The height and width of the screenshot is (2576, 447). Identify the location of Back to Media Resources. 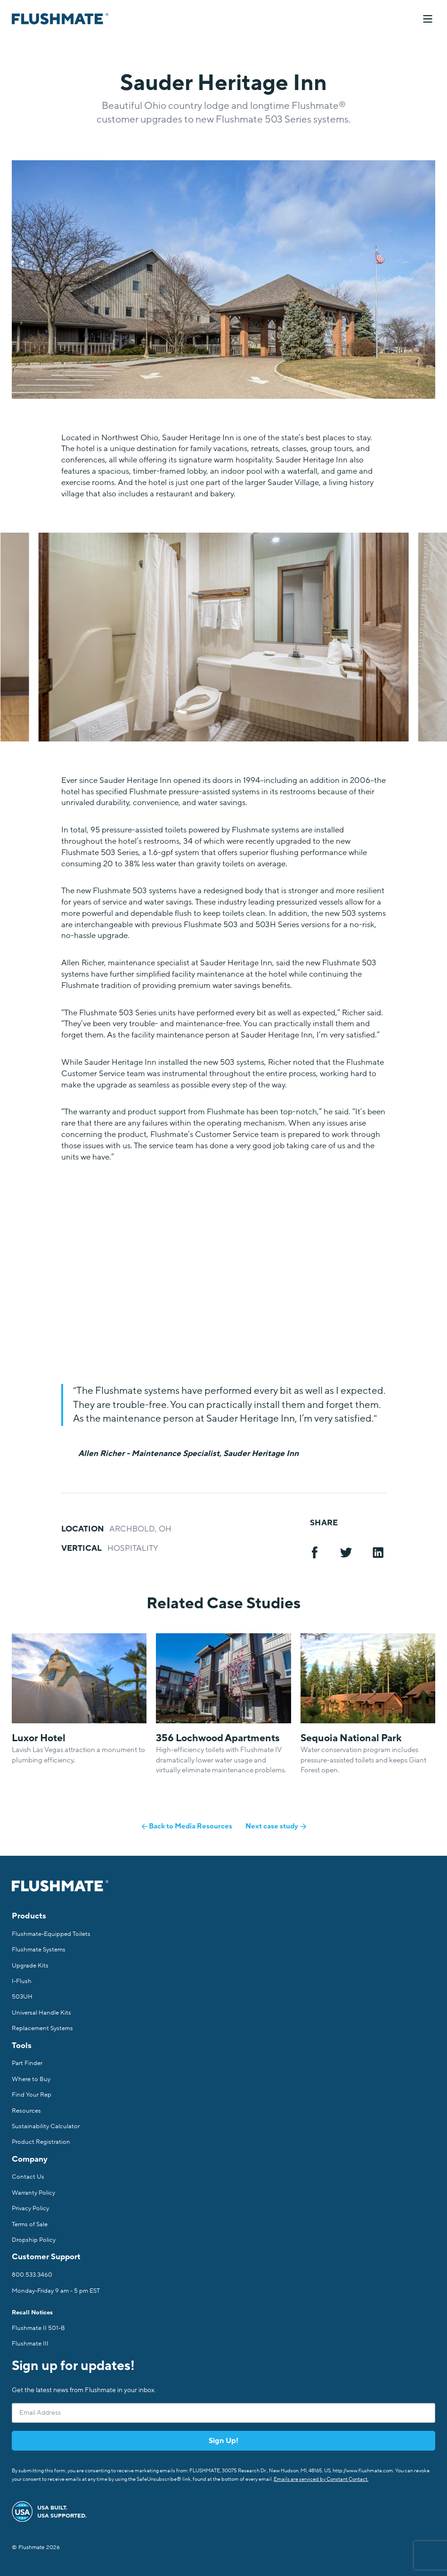
(187, 1826).